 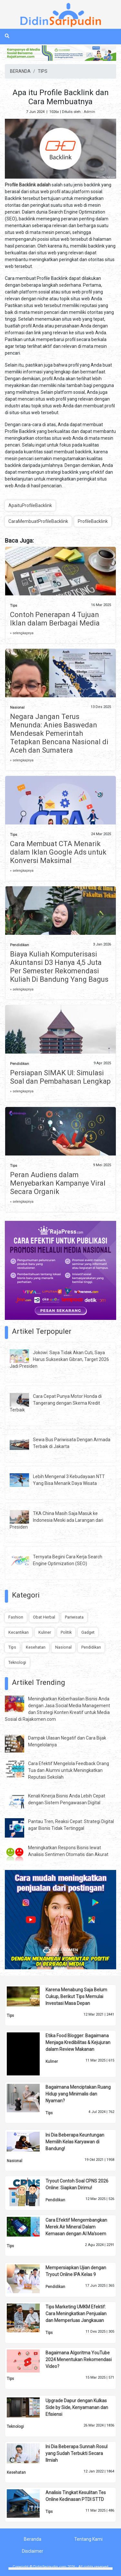 I want to click on Tips Marketing UMKM Efektif: Cara Meningkatkan Penjualan dan Memperluas Jangkauan, so click(x=75, y=2313).